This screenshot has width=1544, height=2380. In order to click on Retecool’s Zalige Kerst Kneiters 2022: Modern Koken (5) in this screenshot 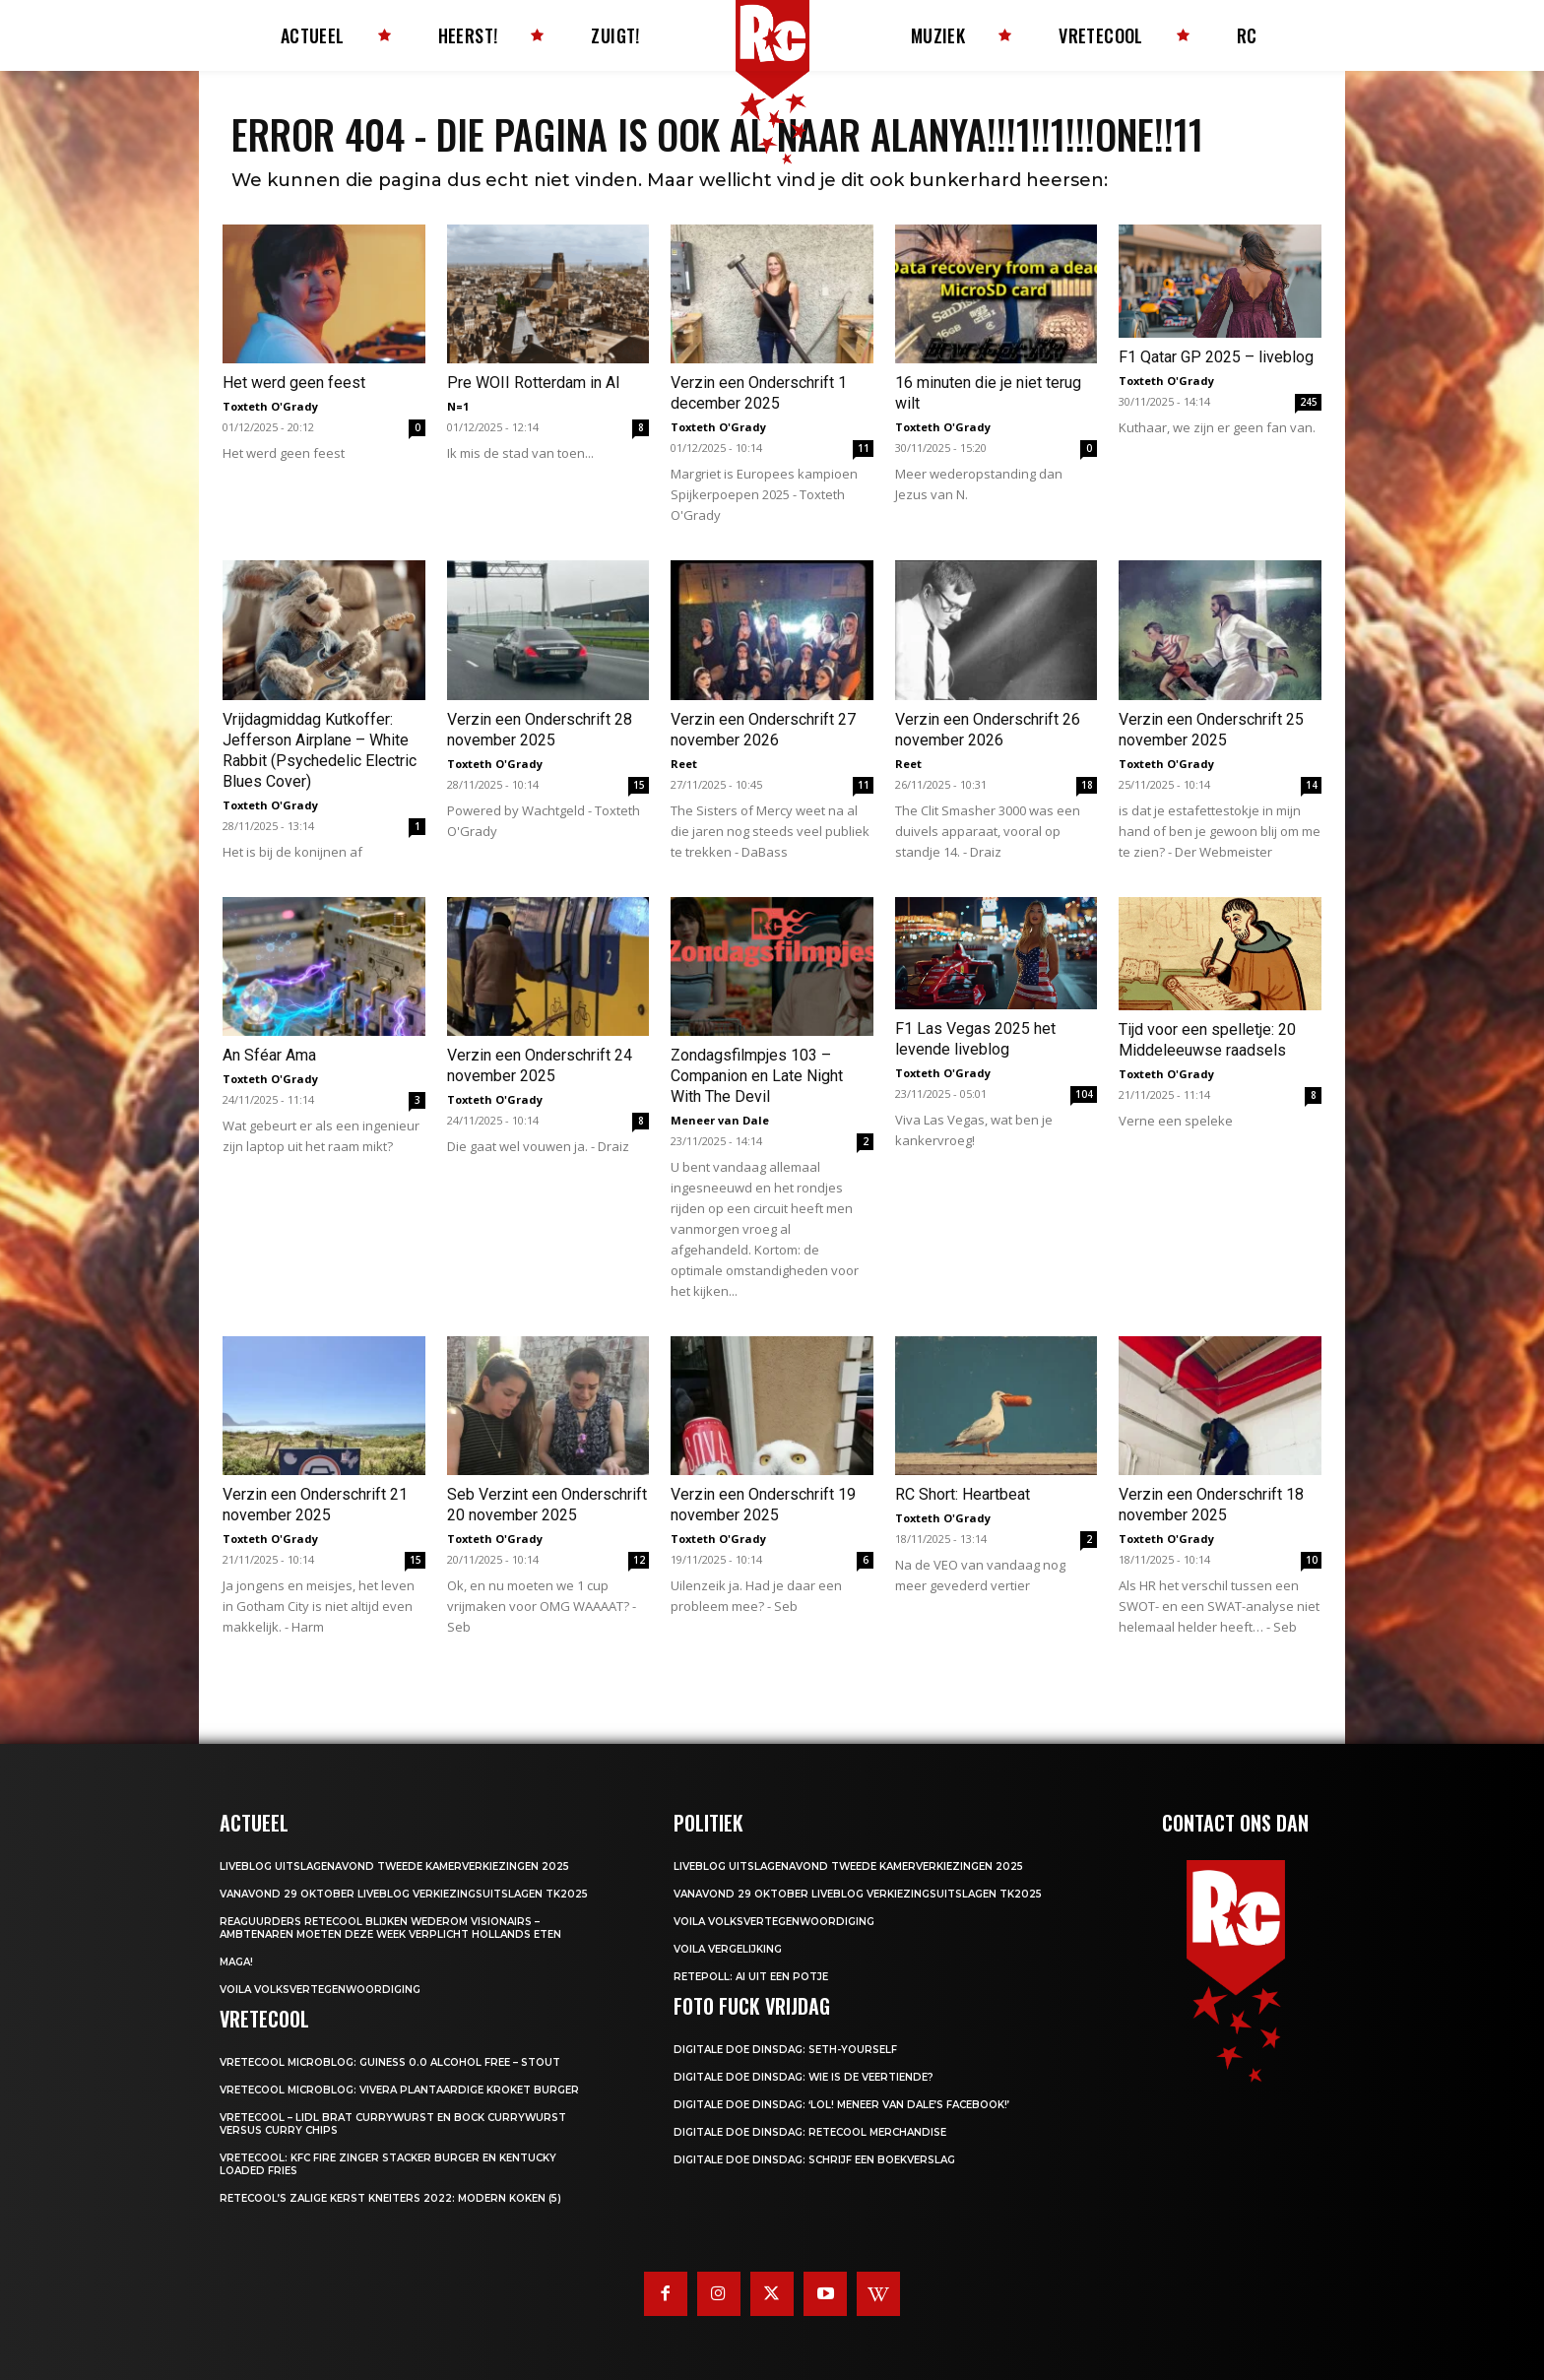, I will do `click(390, 2198)`.